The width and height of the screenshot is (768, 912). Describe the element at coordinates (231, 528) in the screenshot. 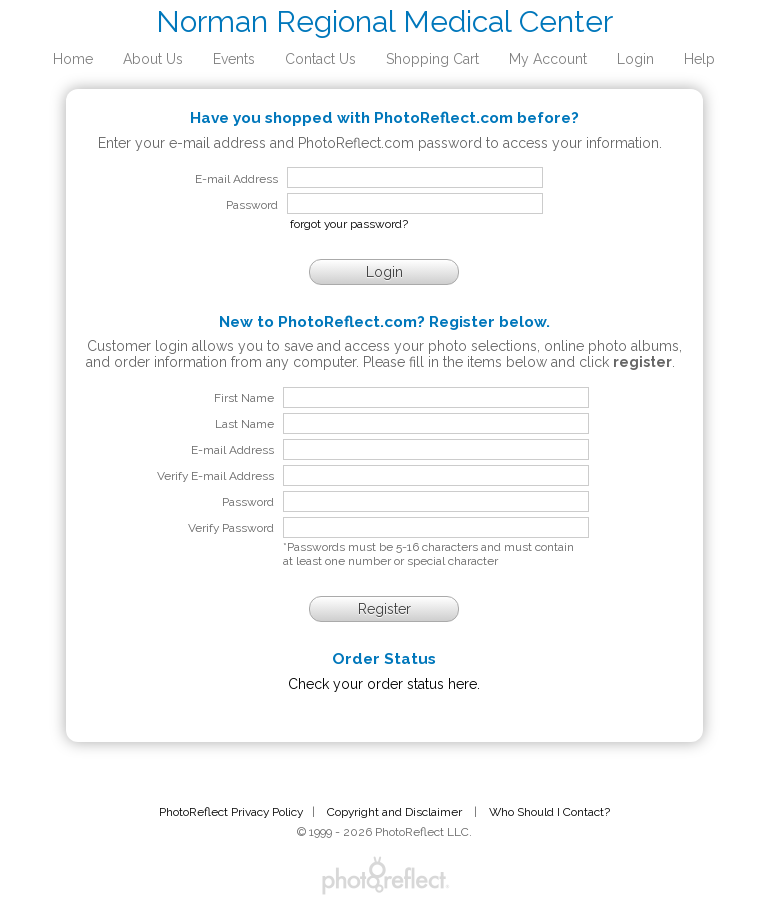

I see `Verify Password` at that location.